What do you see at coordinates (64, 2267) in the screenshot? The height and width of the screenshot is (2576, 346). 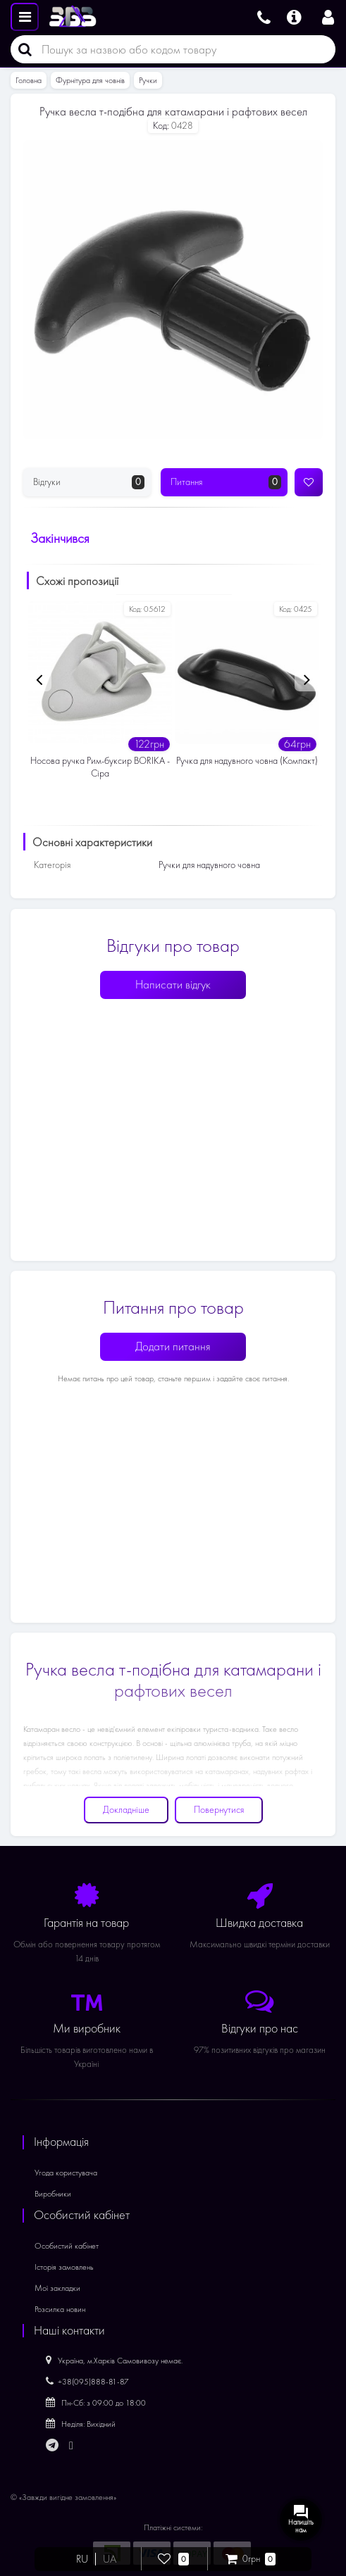 I see `Історія замовлень` at bounding box center [64, 2267].